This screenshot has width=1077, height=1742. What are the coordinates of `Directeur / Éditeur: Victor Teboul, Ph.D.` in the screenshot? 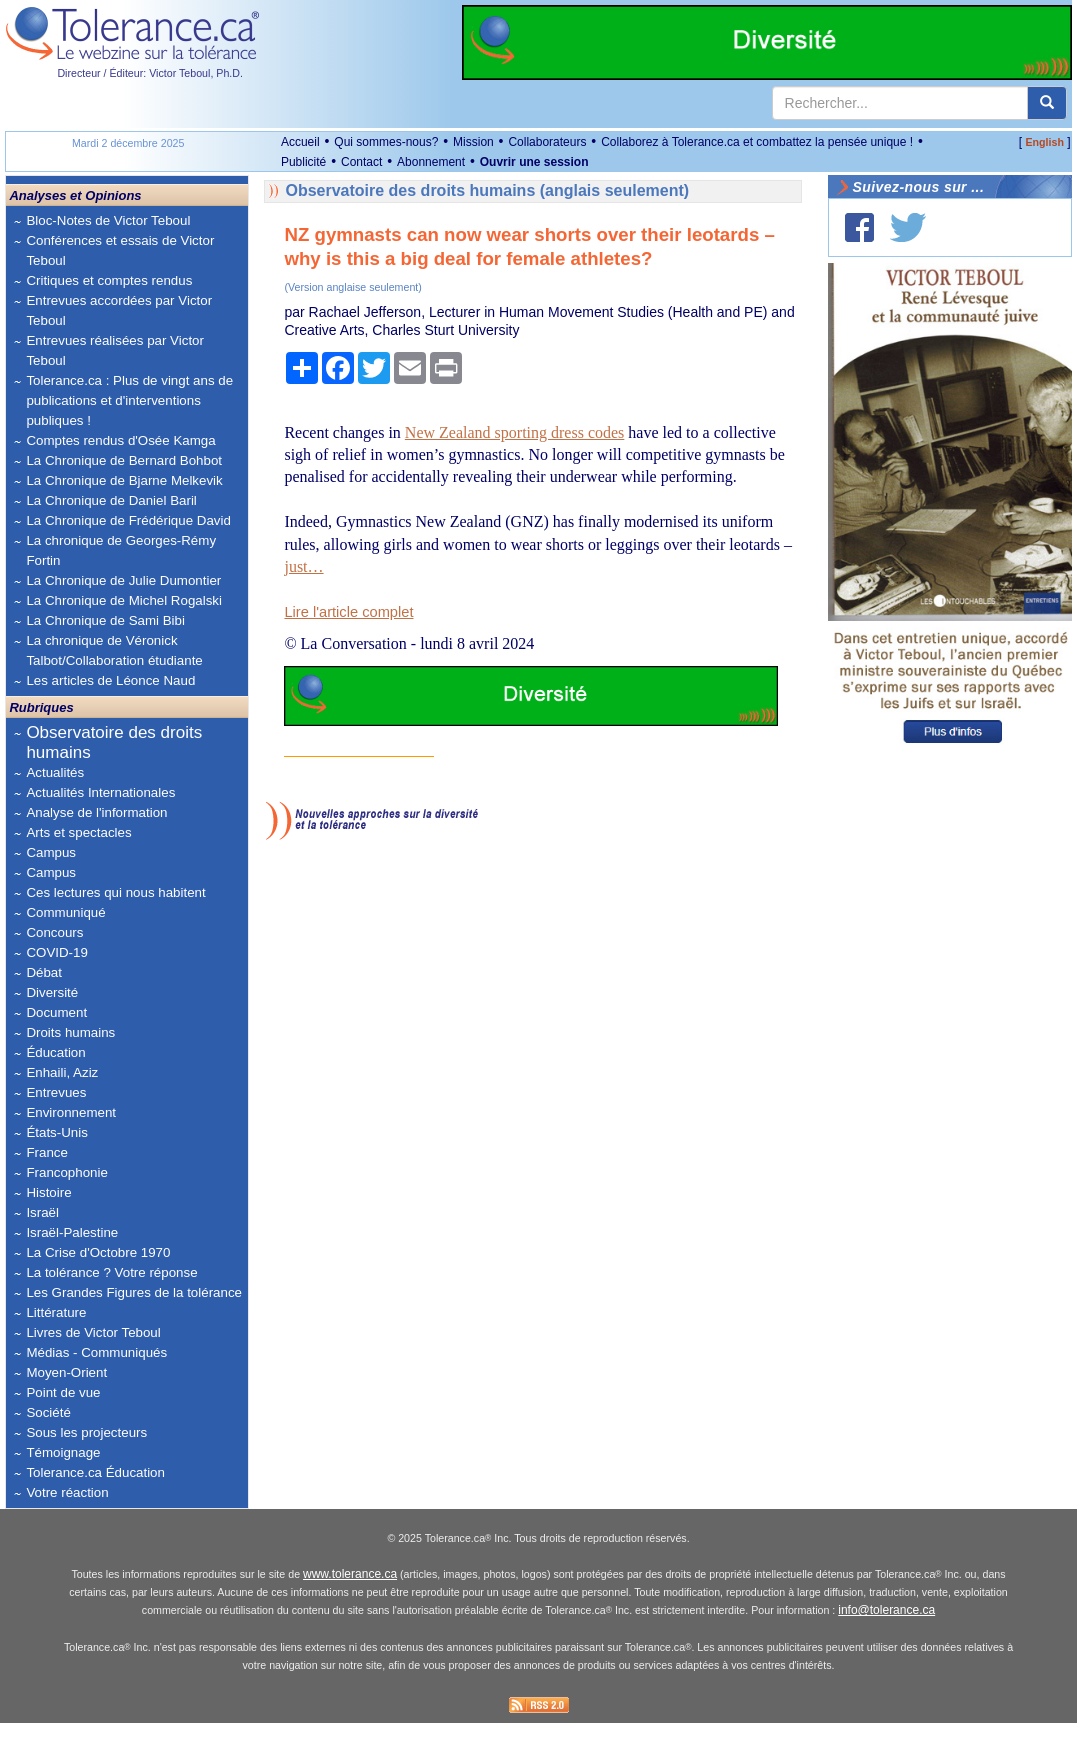 It's located at (150, 73).